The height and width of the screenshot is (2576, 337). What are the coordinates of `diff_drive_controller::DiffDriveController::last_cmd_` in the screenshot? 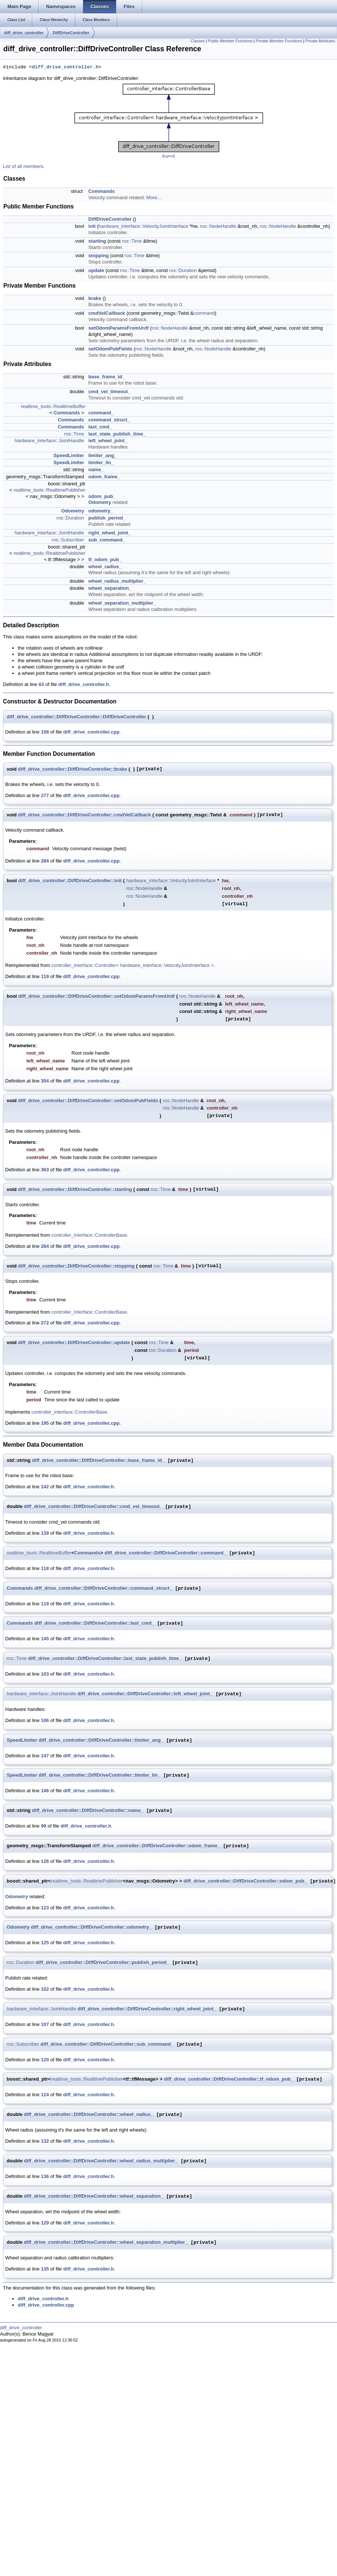 It's located at (94, 1623).